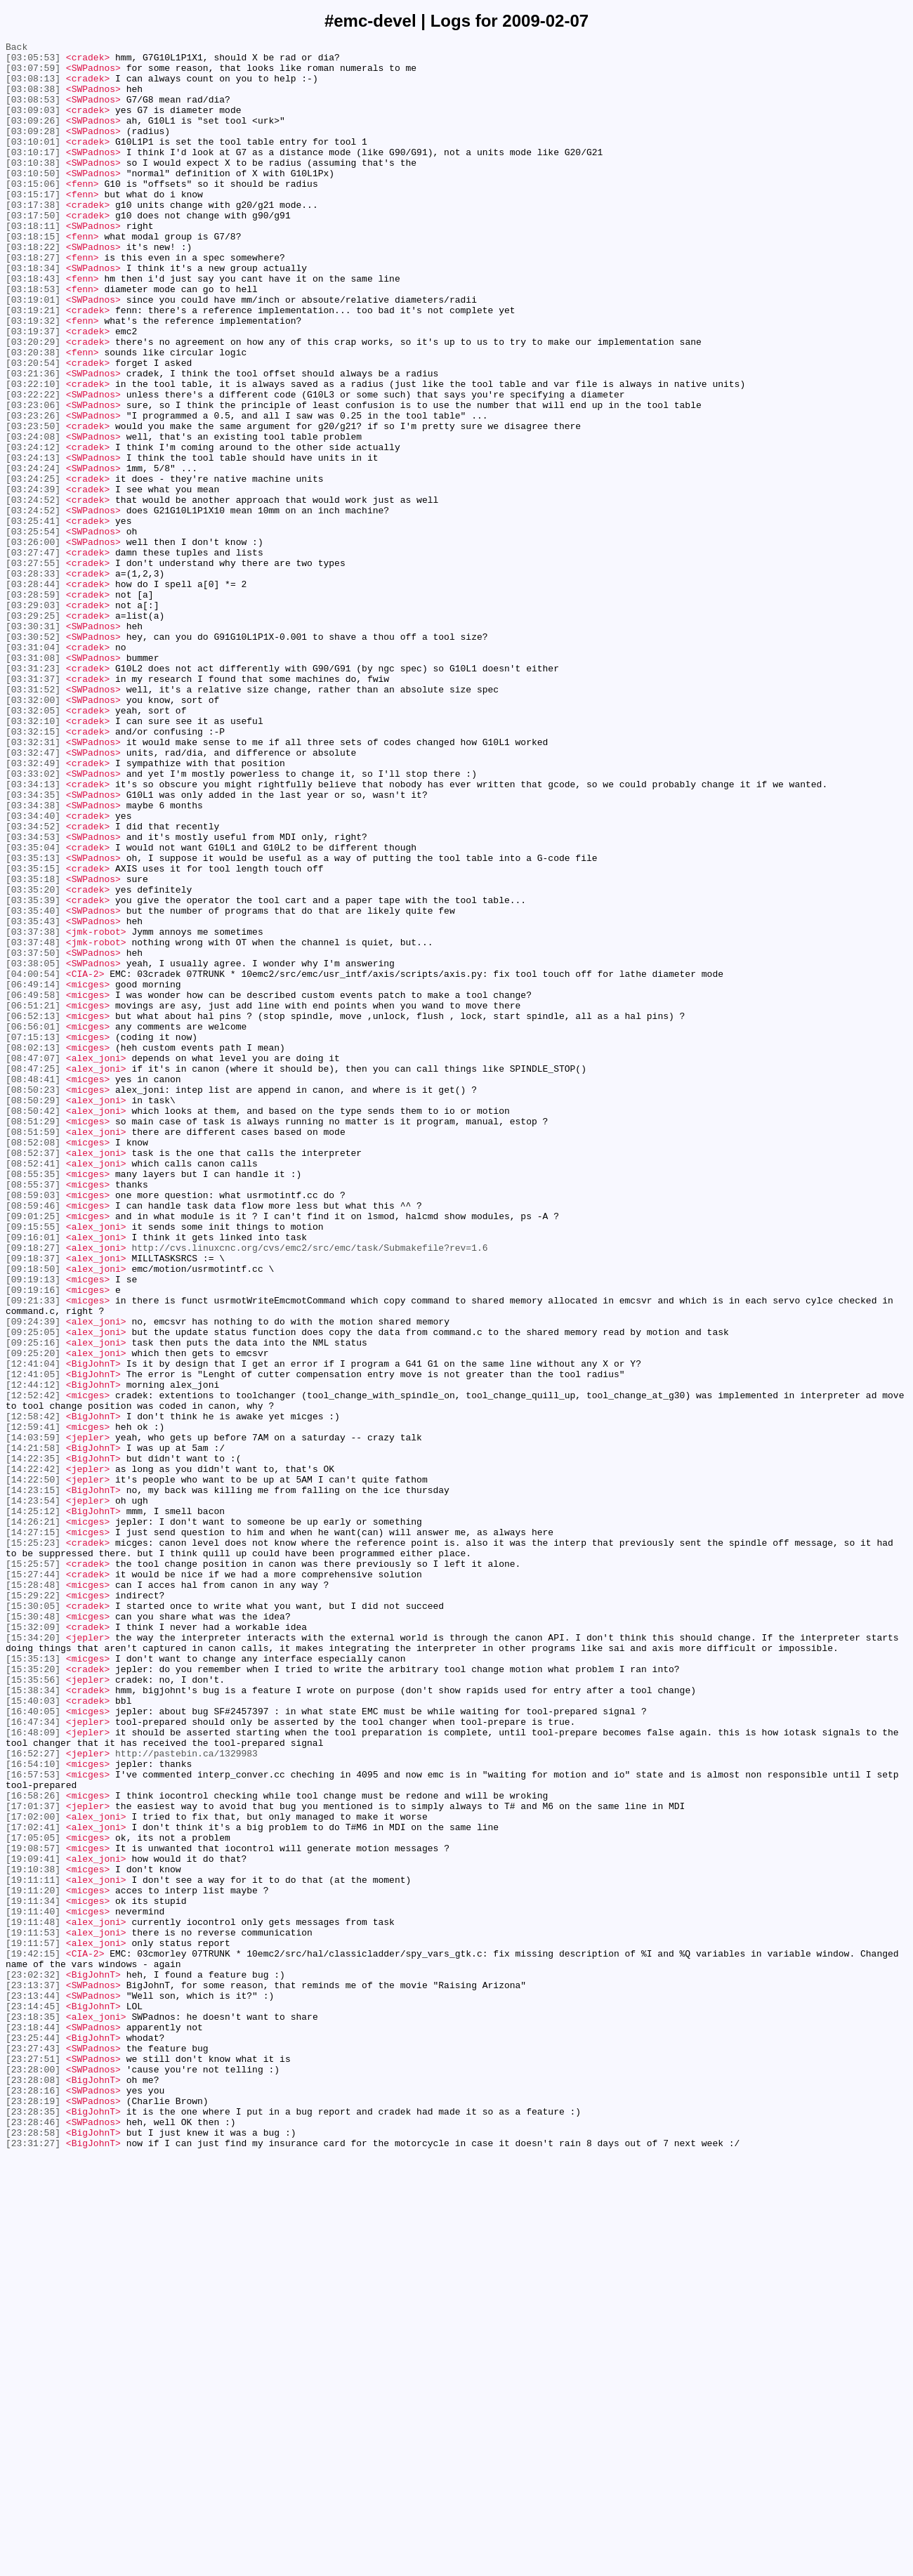 Image resolution: width=913 pixels, height=2576 pixels. Describe the element at coordinates (33, 1729) in the screenshot. I see `[14:21:58]` at that location.